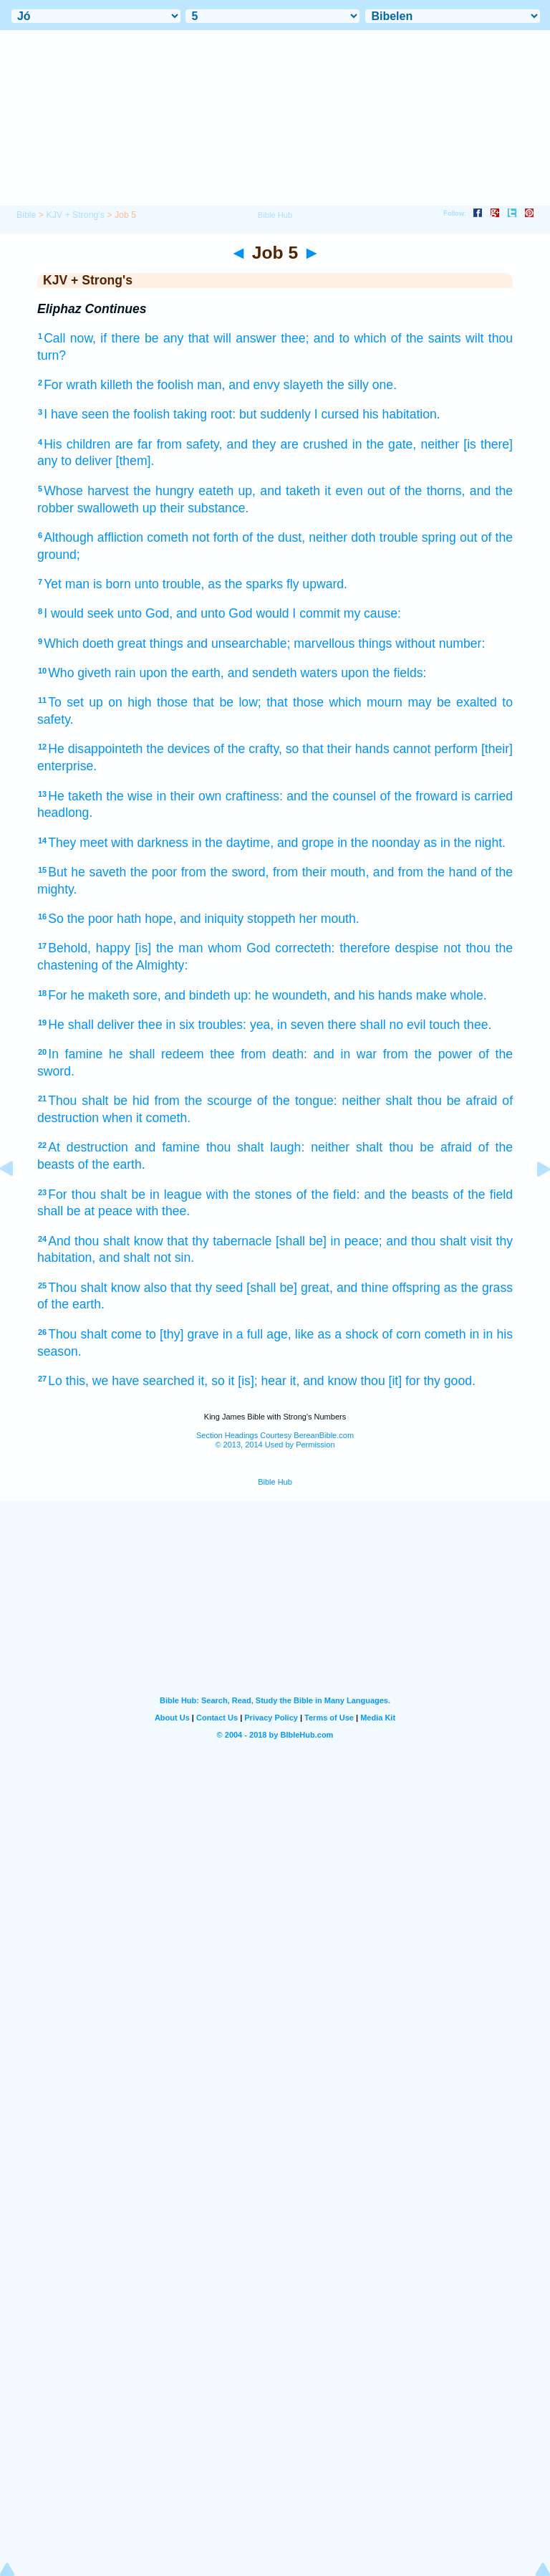  I want to click on thou [it] for thy good., so click(417, 1381).